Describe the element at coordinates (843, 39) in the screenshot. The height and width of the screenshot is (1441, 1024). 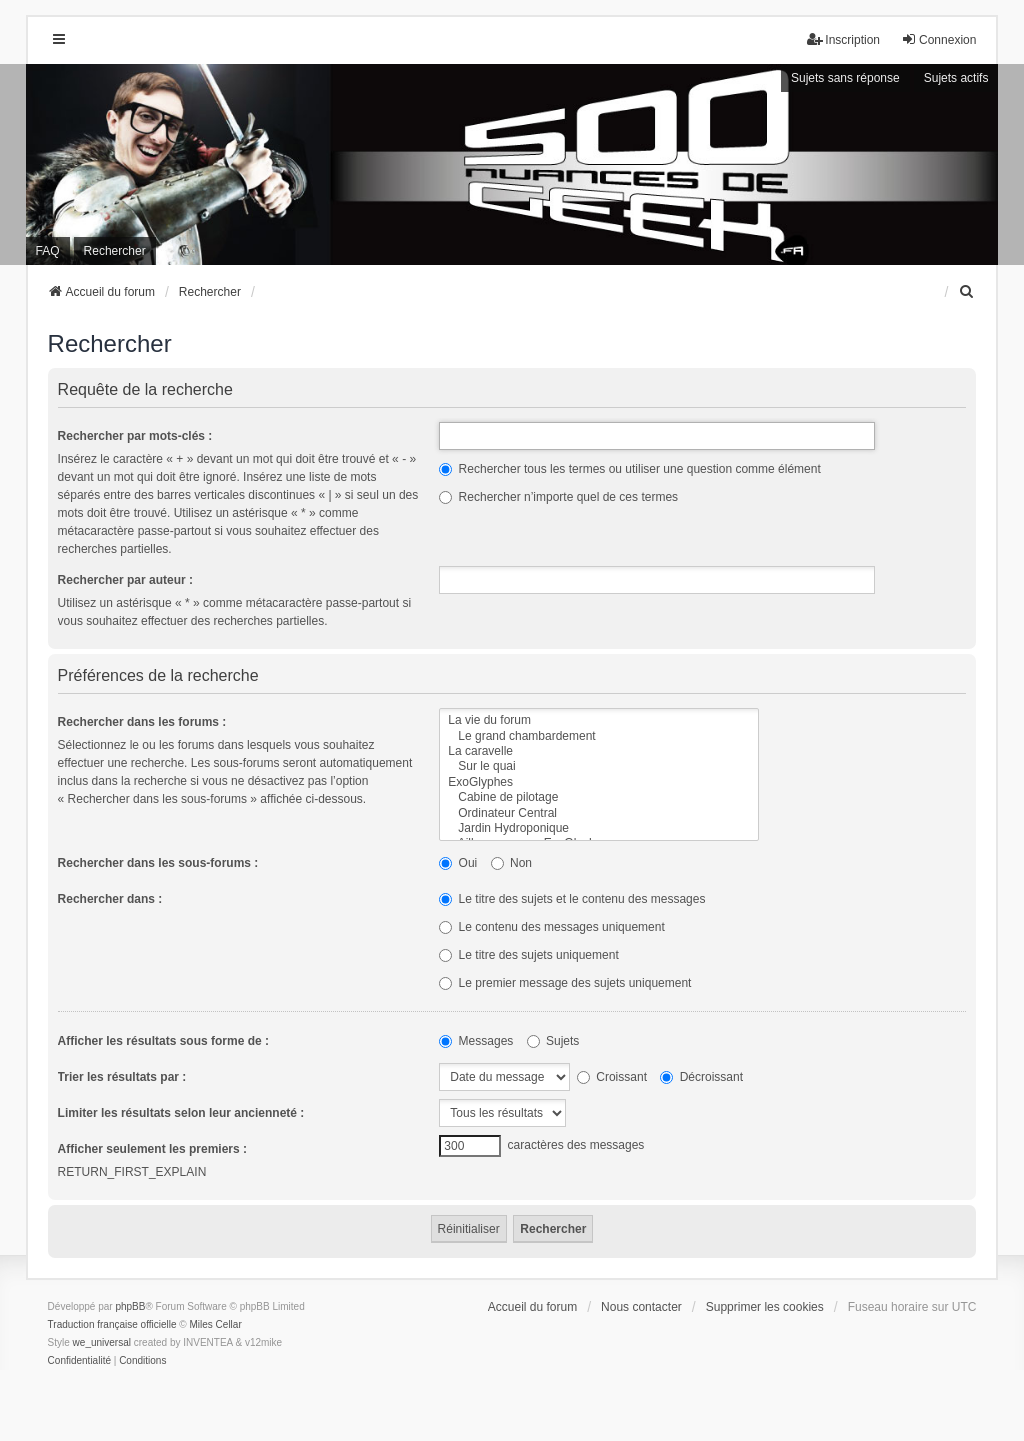
I see `Inscription [menuitem]` at that location.